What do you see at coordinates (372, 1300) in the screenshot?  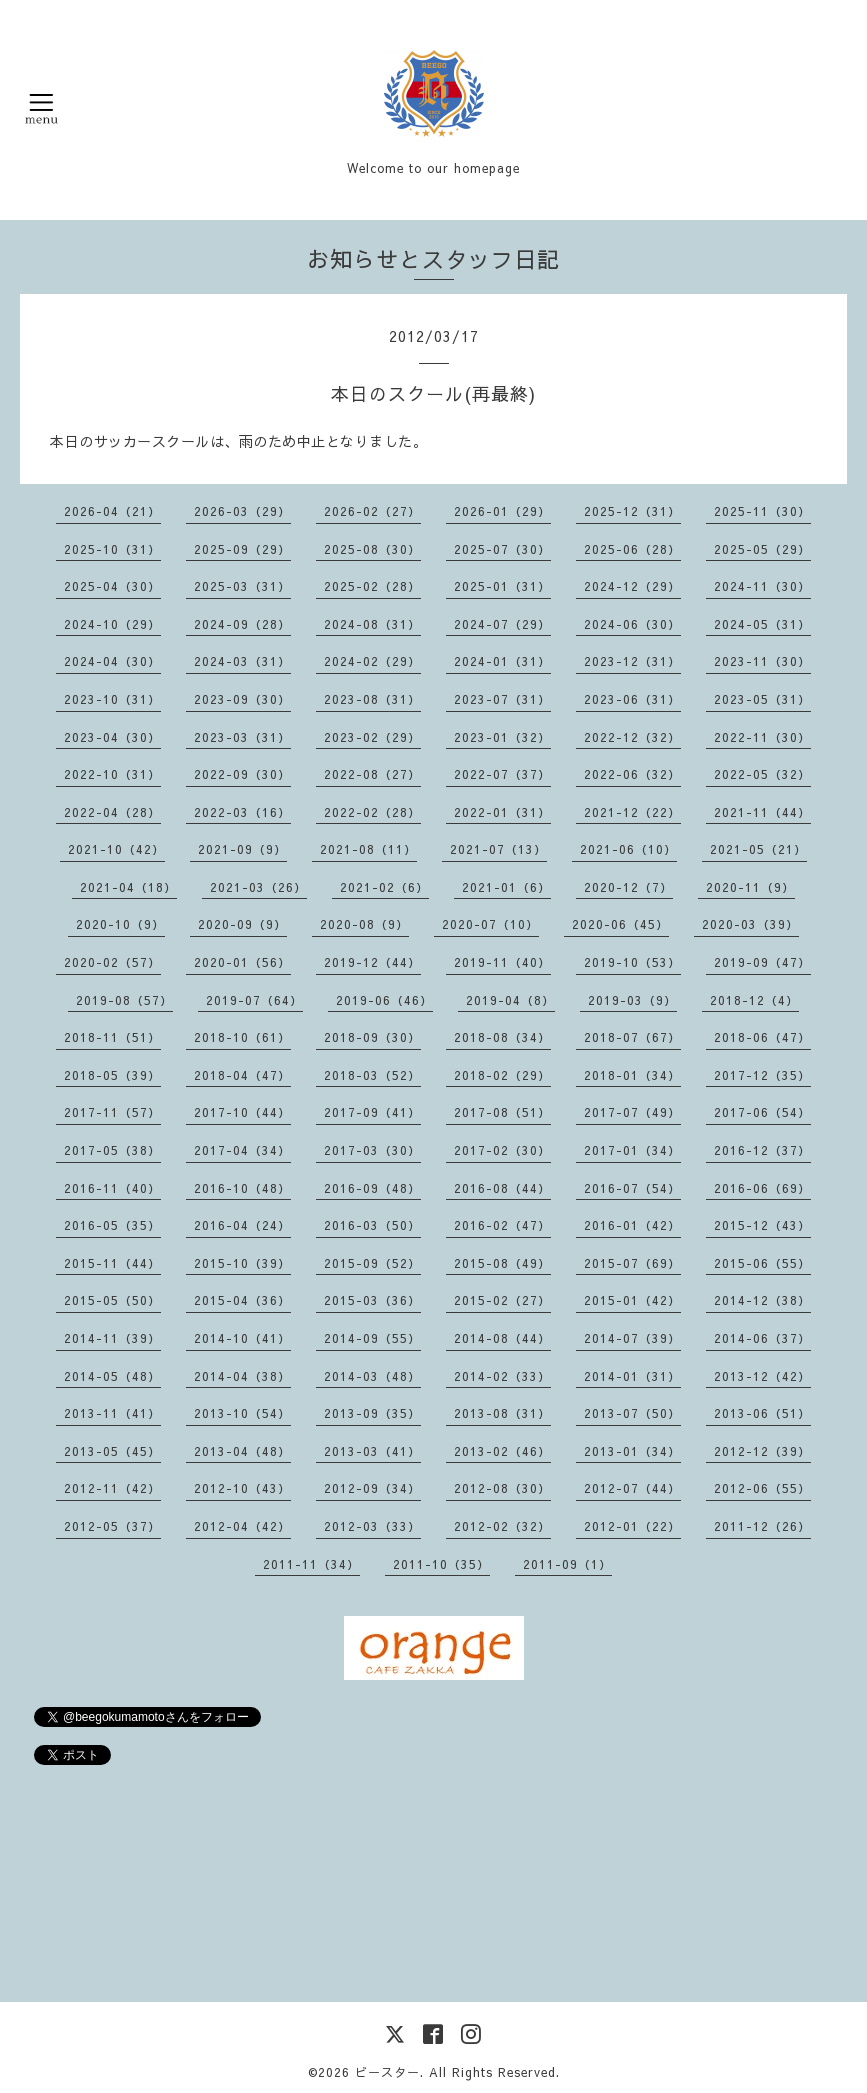 I see `2015-03（36）` at bounding box center [372, 1300].